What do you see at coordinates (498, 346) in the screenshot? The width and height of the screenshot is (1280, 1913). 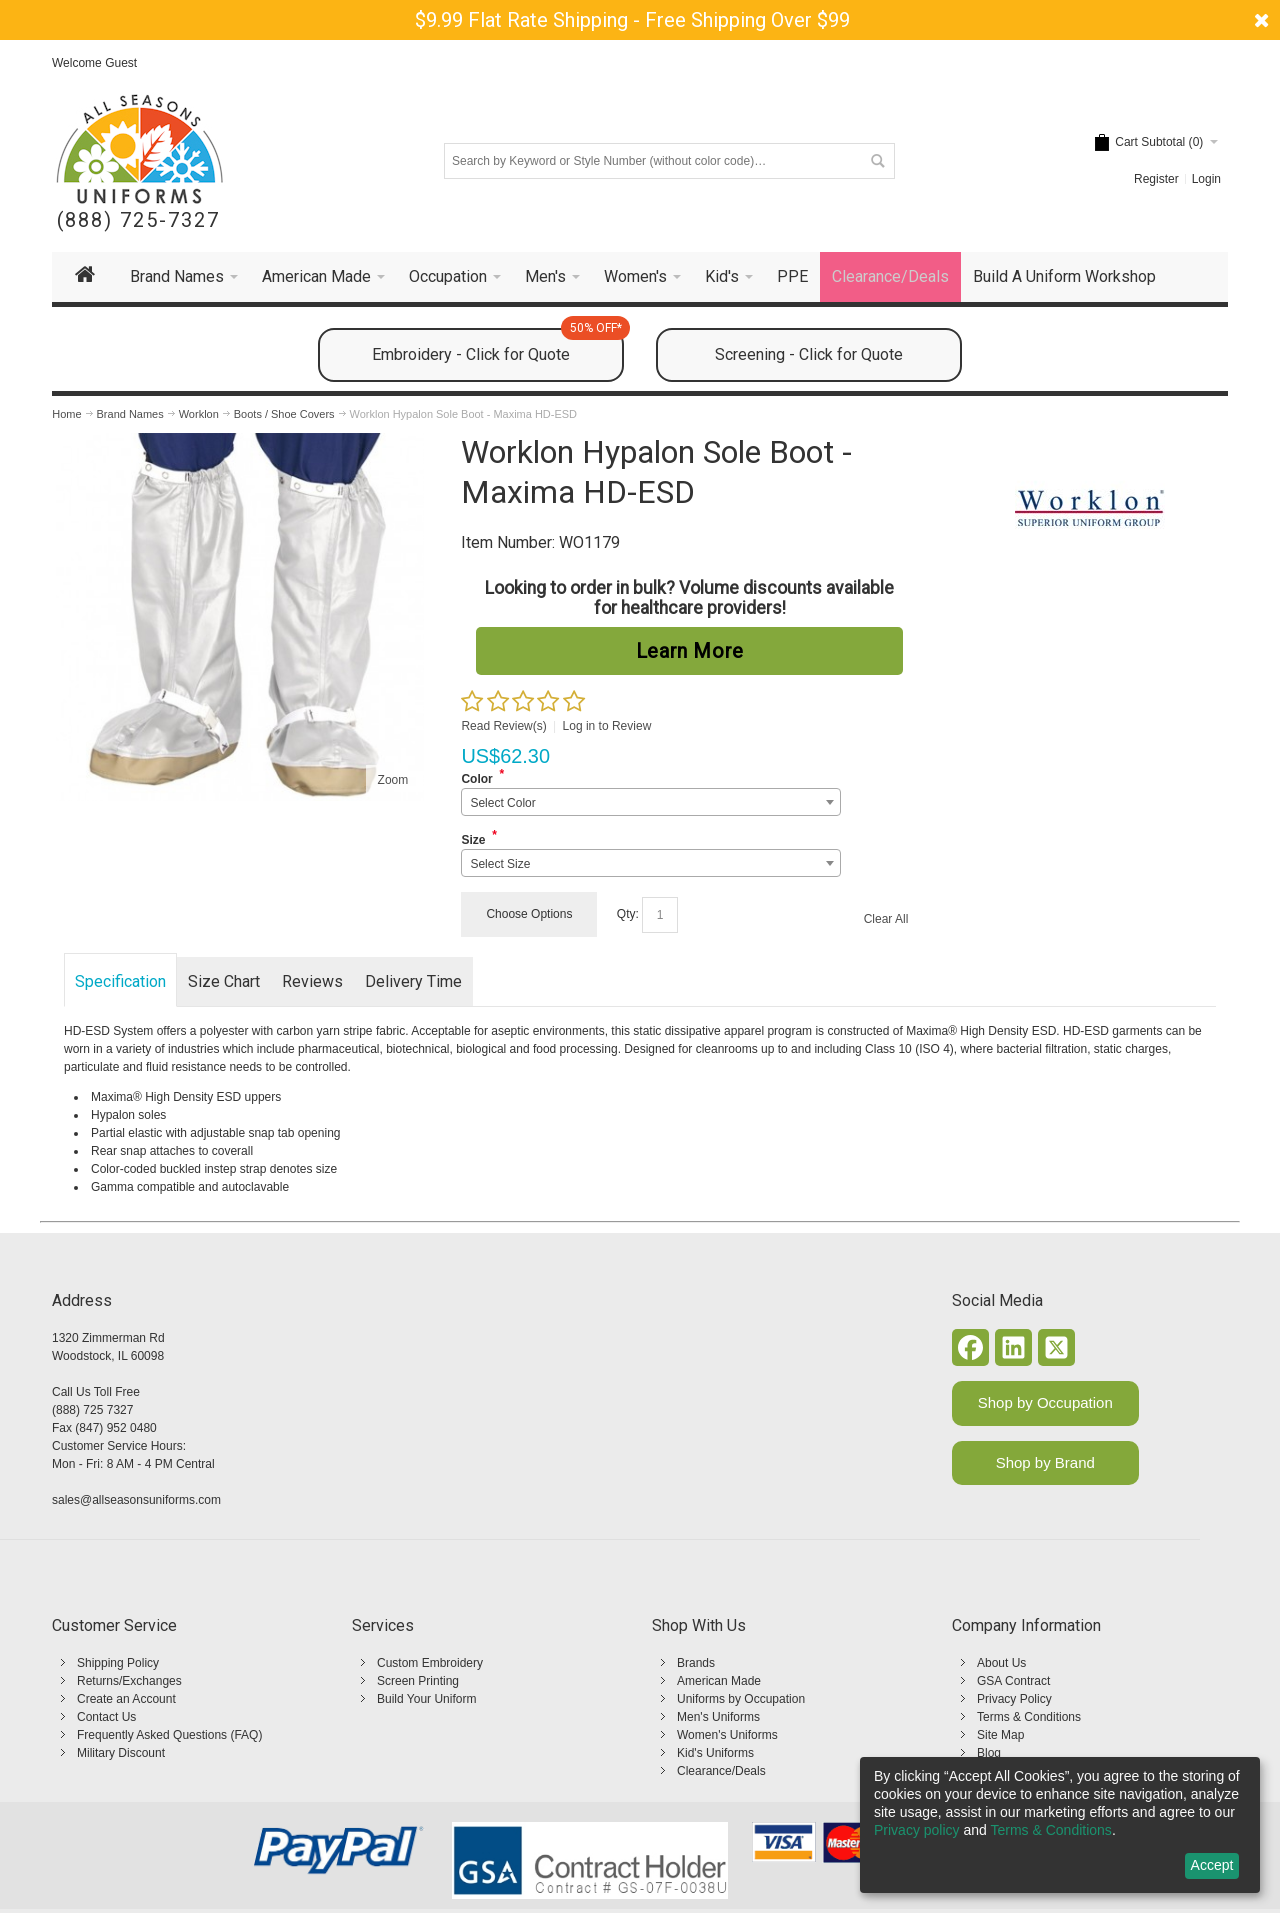 I see `Embroidery - Click for Quote` at bounding box center [498, 346].